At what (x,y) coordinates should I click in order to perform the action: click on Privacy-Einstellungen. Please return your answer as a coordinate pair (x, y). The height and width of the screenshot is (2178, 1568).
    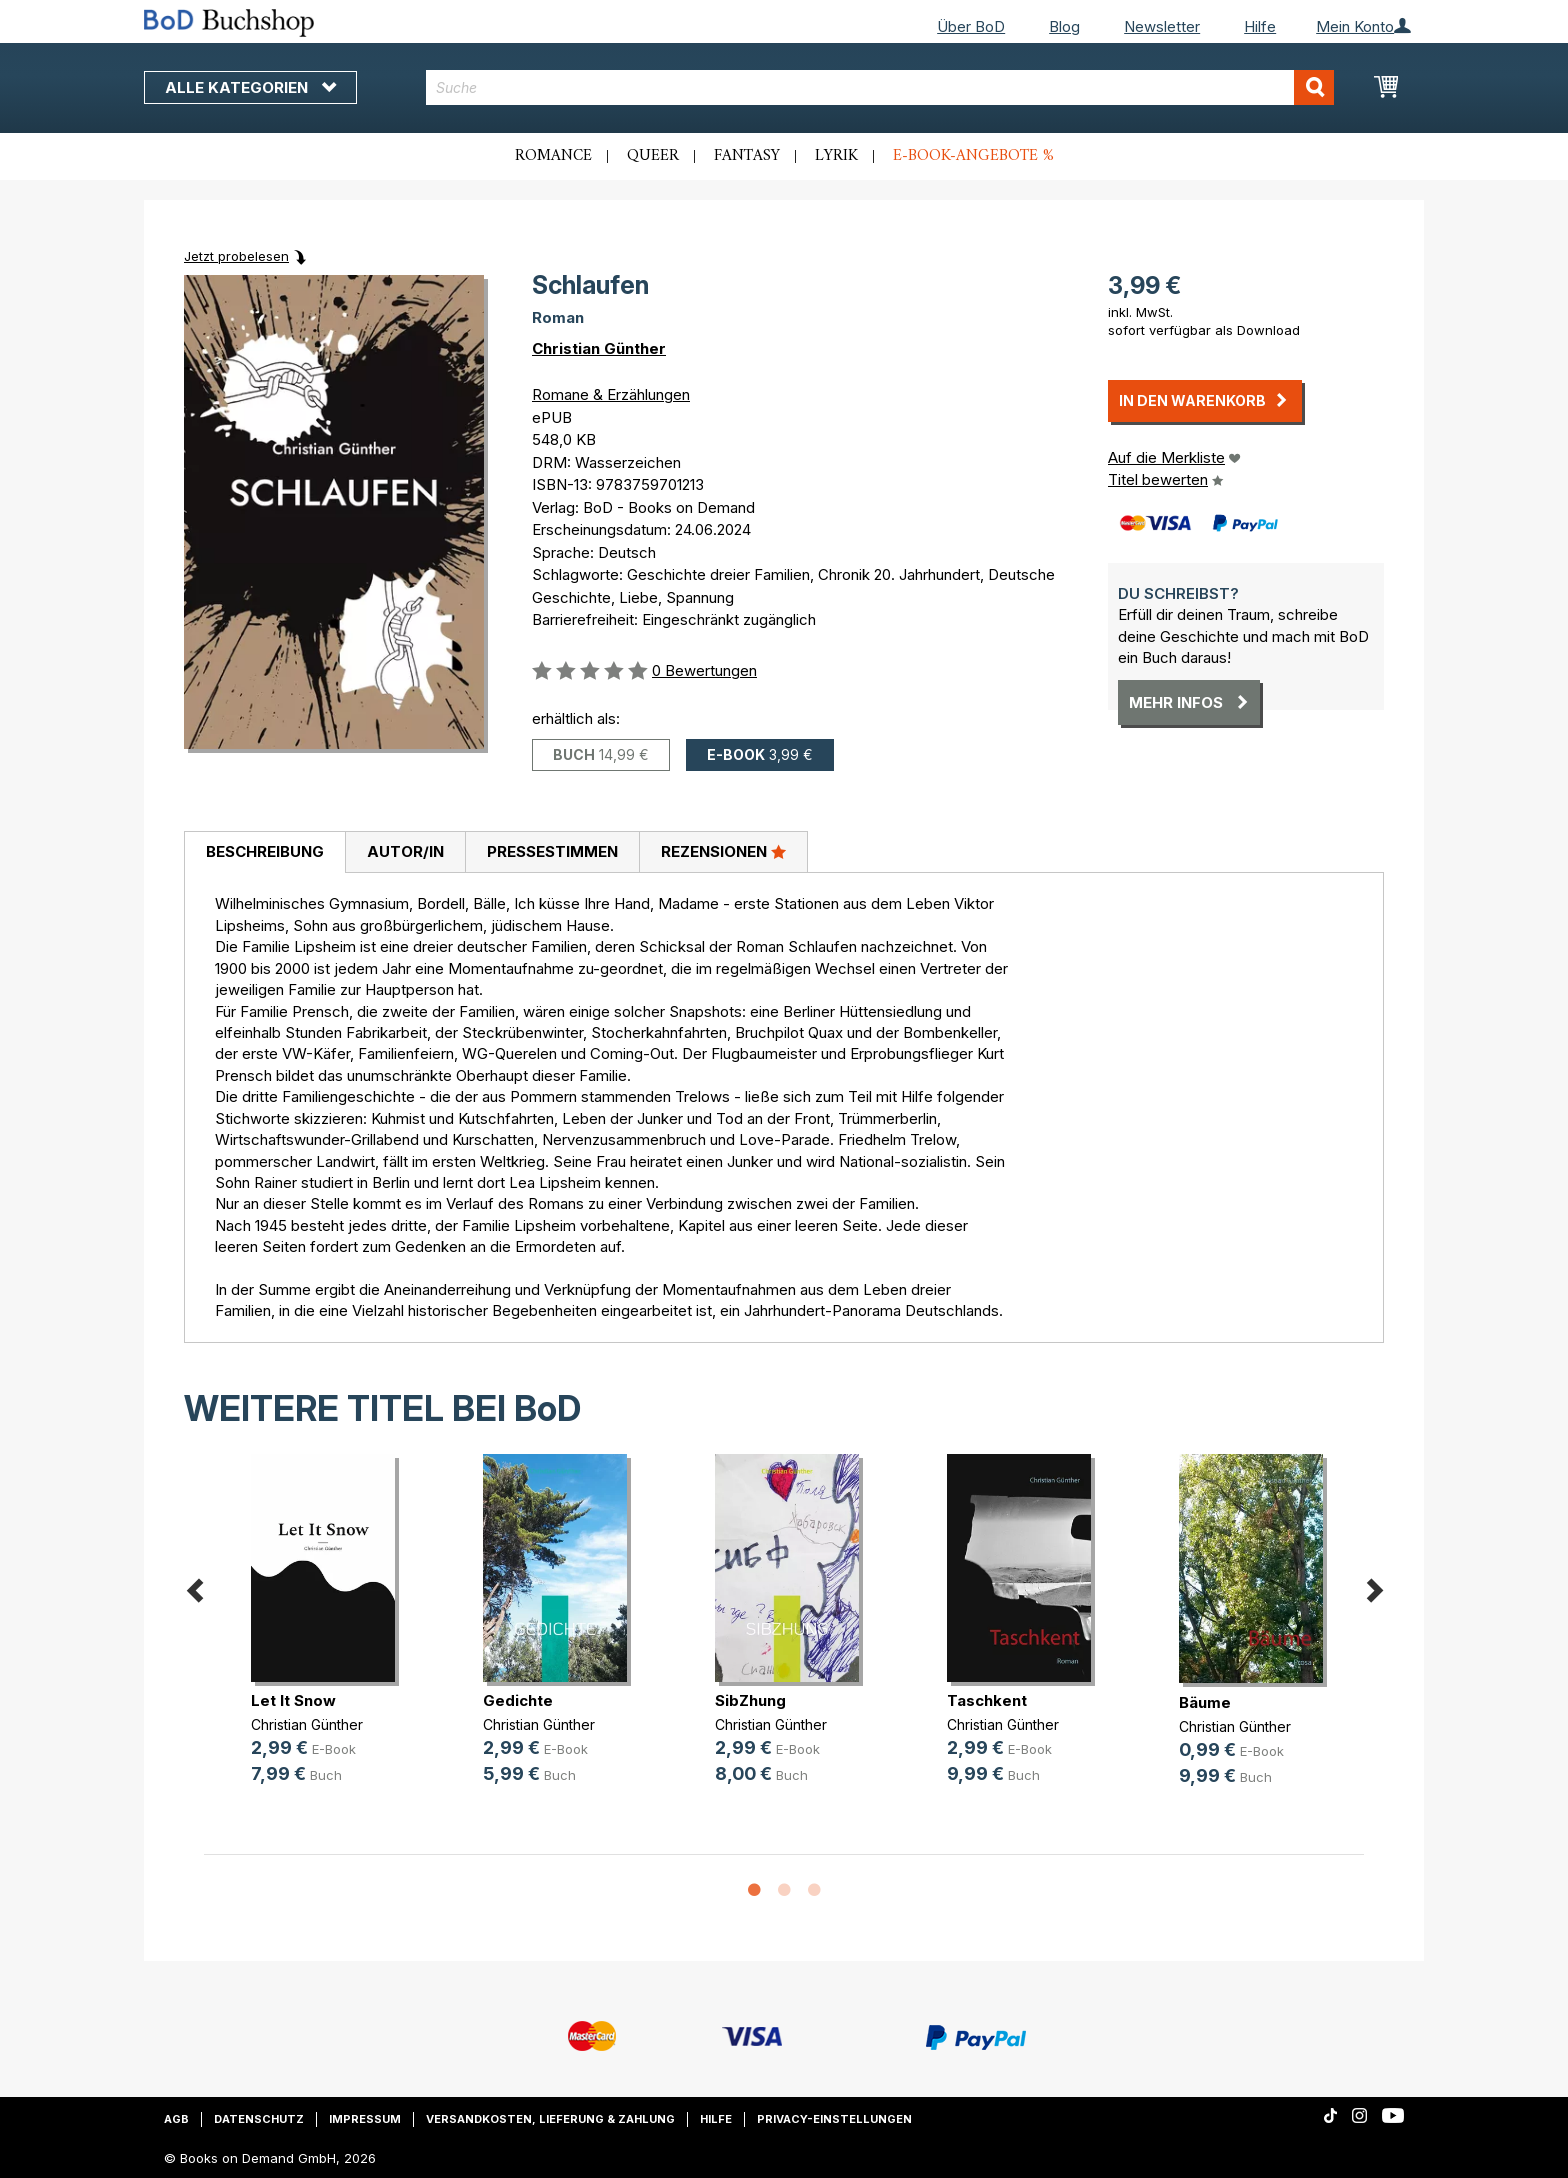
    Looking at the image, I should click on (834, 2119).